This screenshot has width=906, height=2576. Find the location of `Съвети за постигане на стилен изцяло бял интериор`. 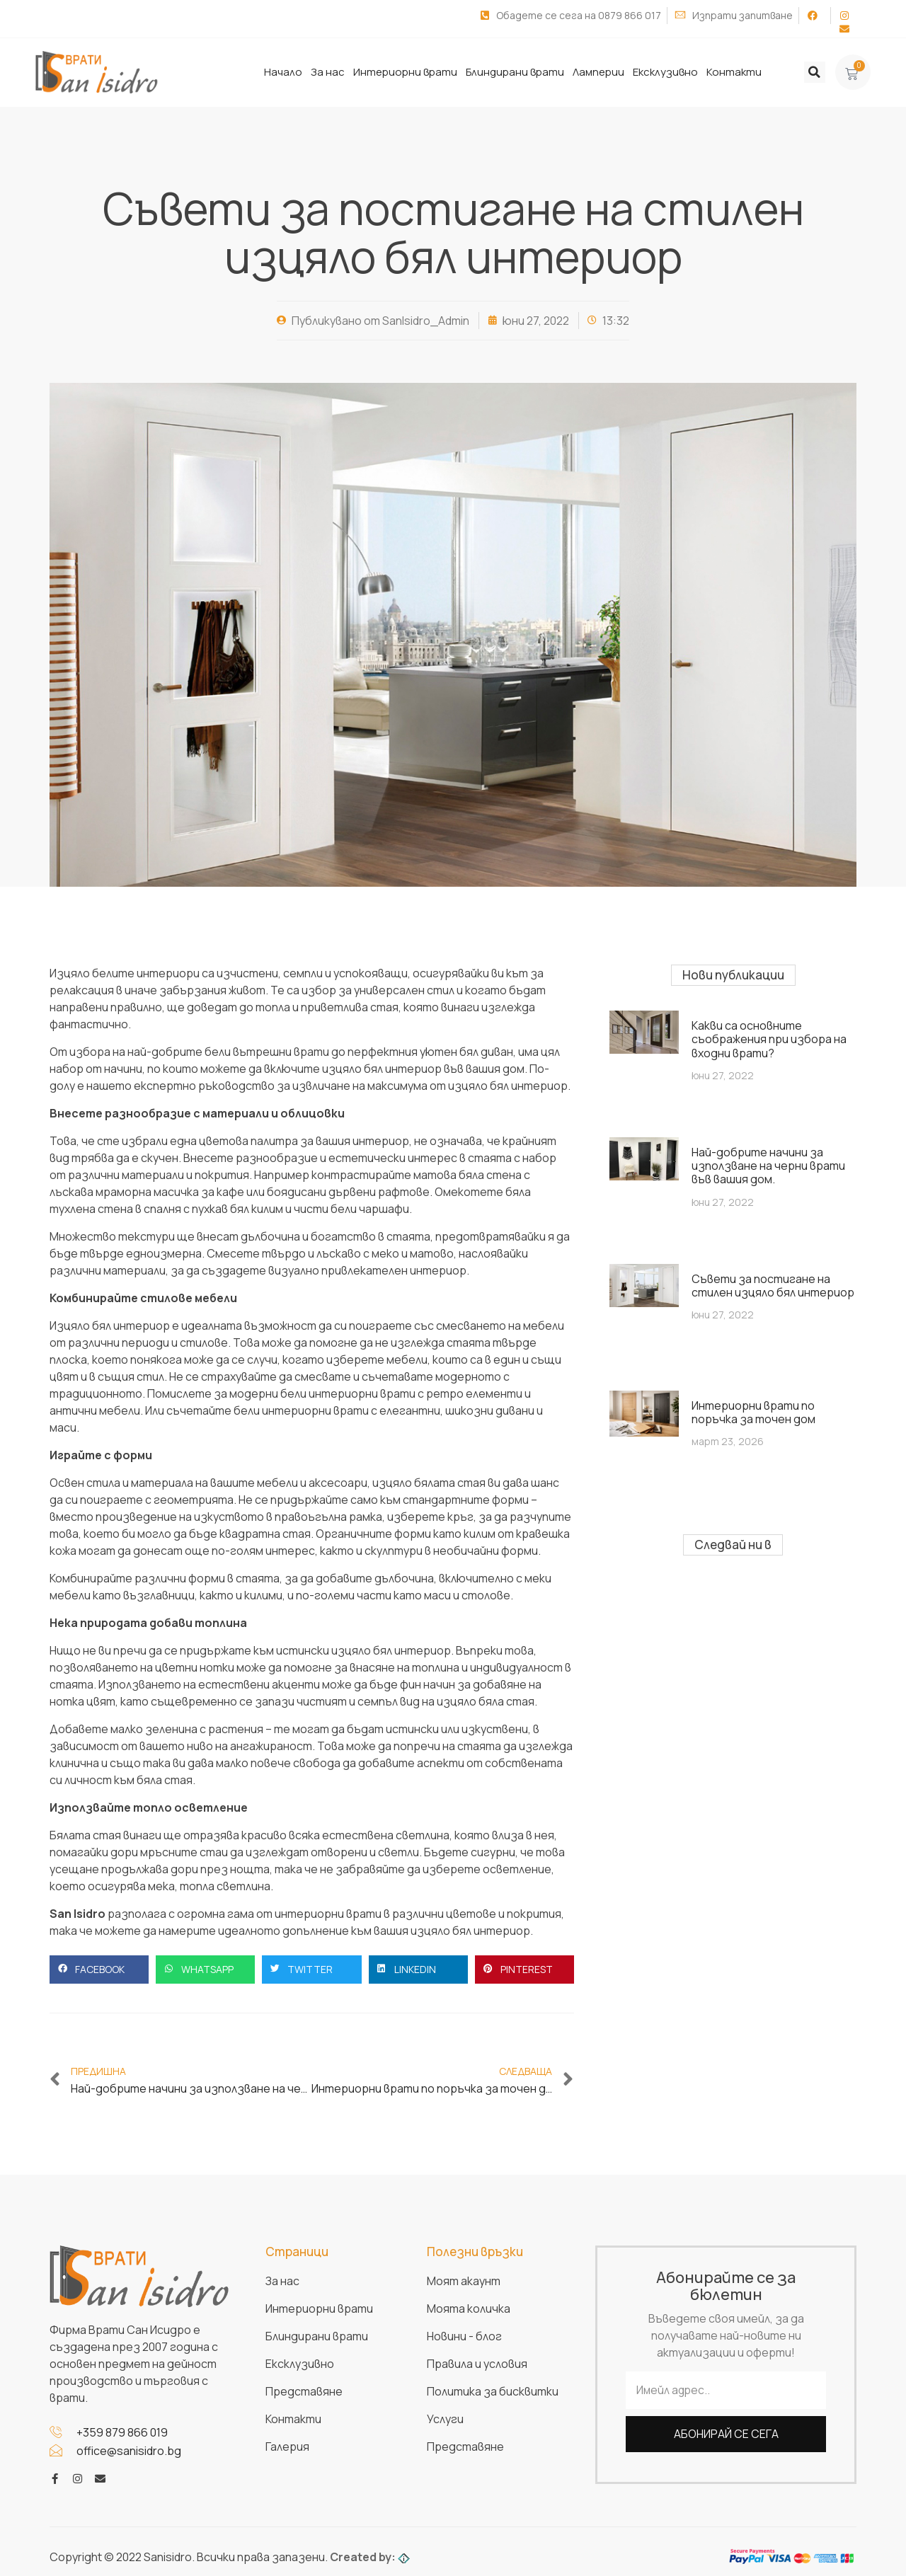

Съвети за постигане на стилен изцяло бял интериор is located at coordinates (773, 1284).